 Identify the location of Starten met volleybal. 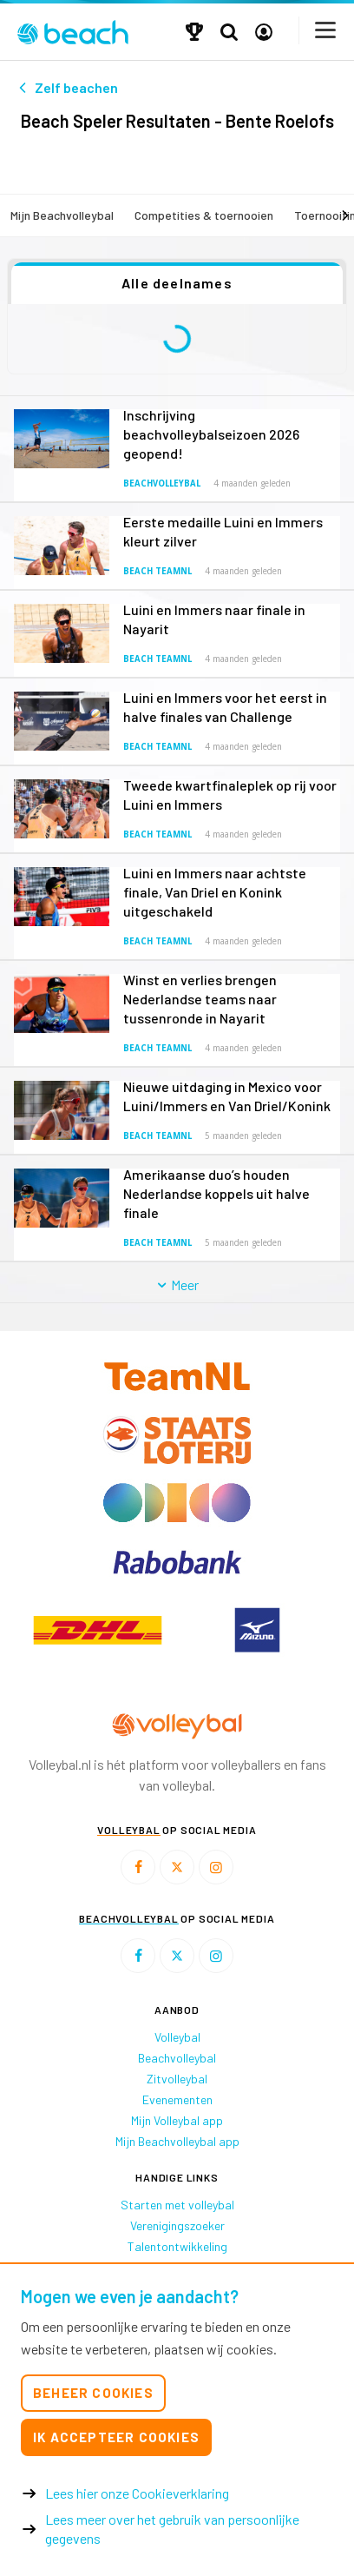
(177, 2204).